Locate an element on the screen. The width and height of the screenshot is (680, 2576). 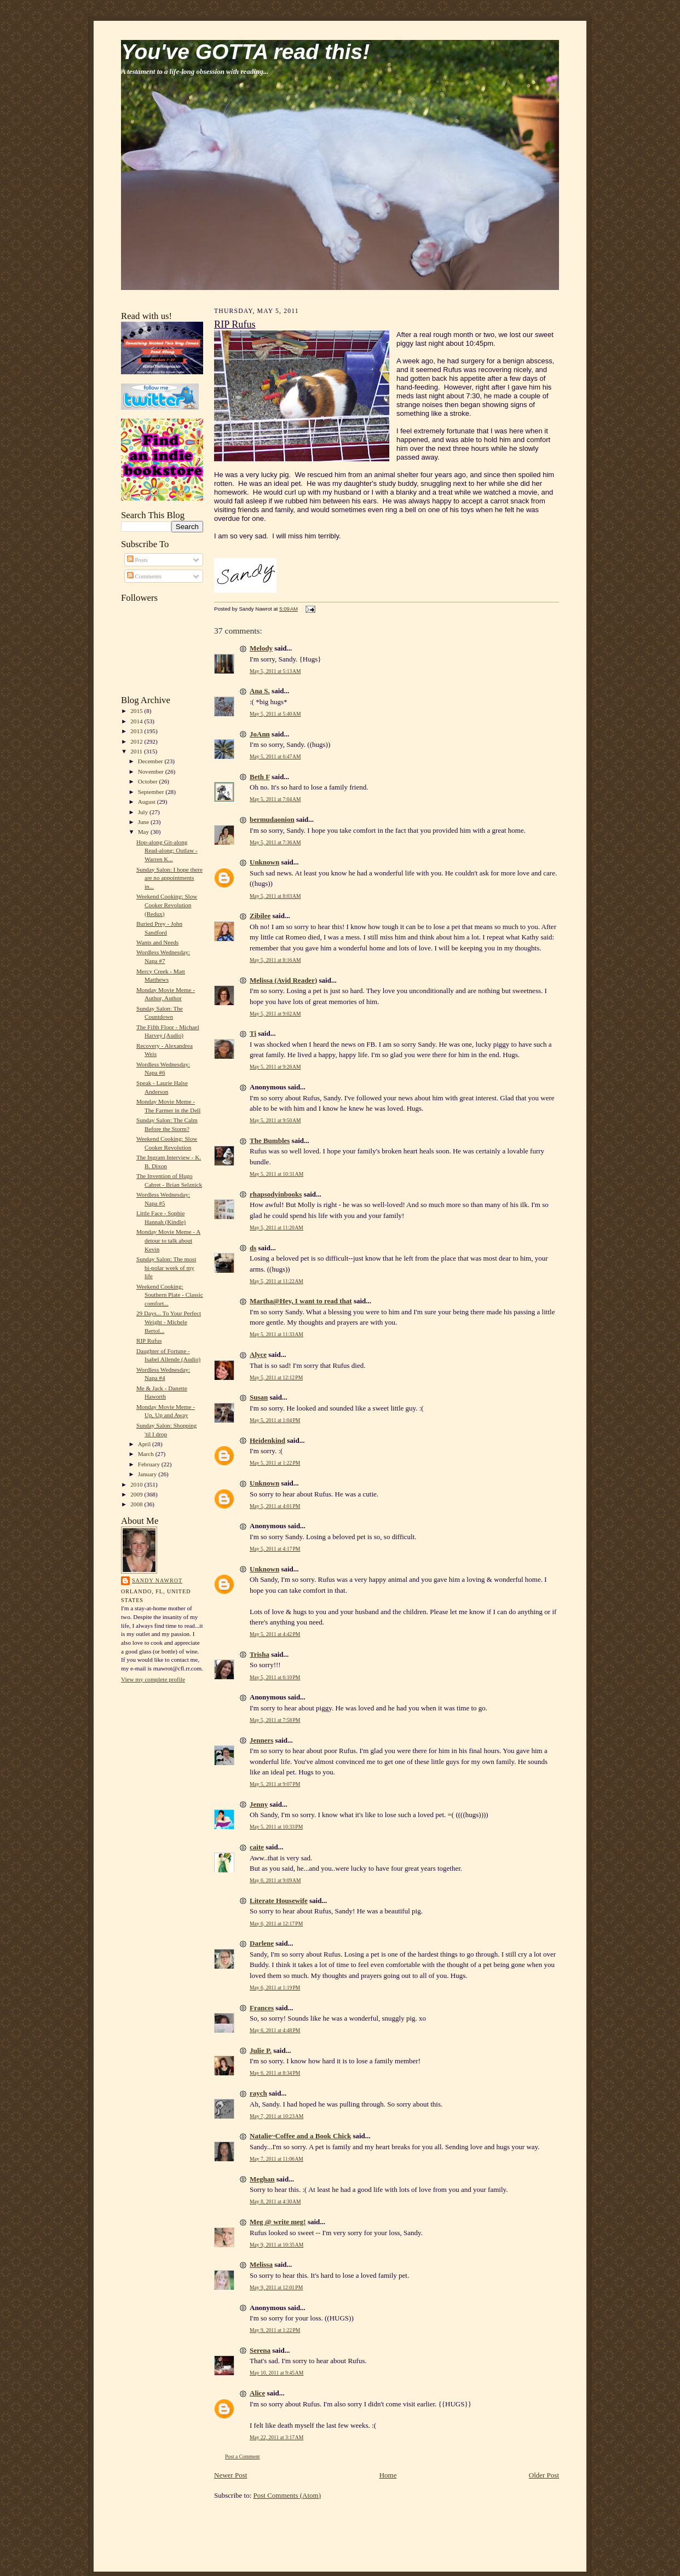
raych is located at coordinates (258, 2093).